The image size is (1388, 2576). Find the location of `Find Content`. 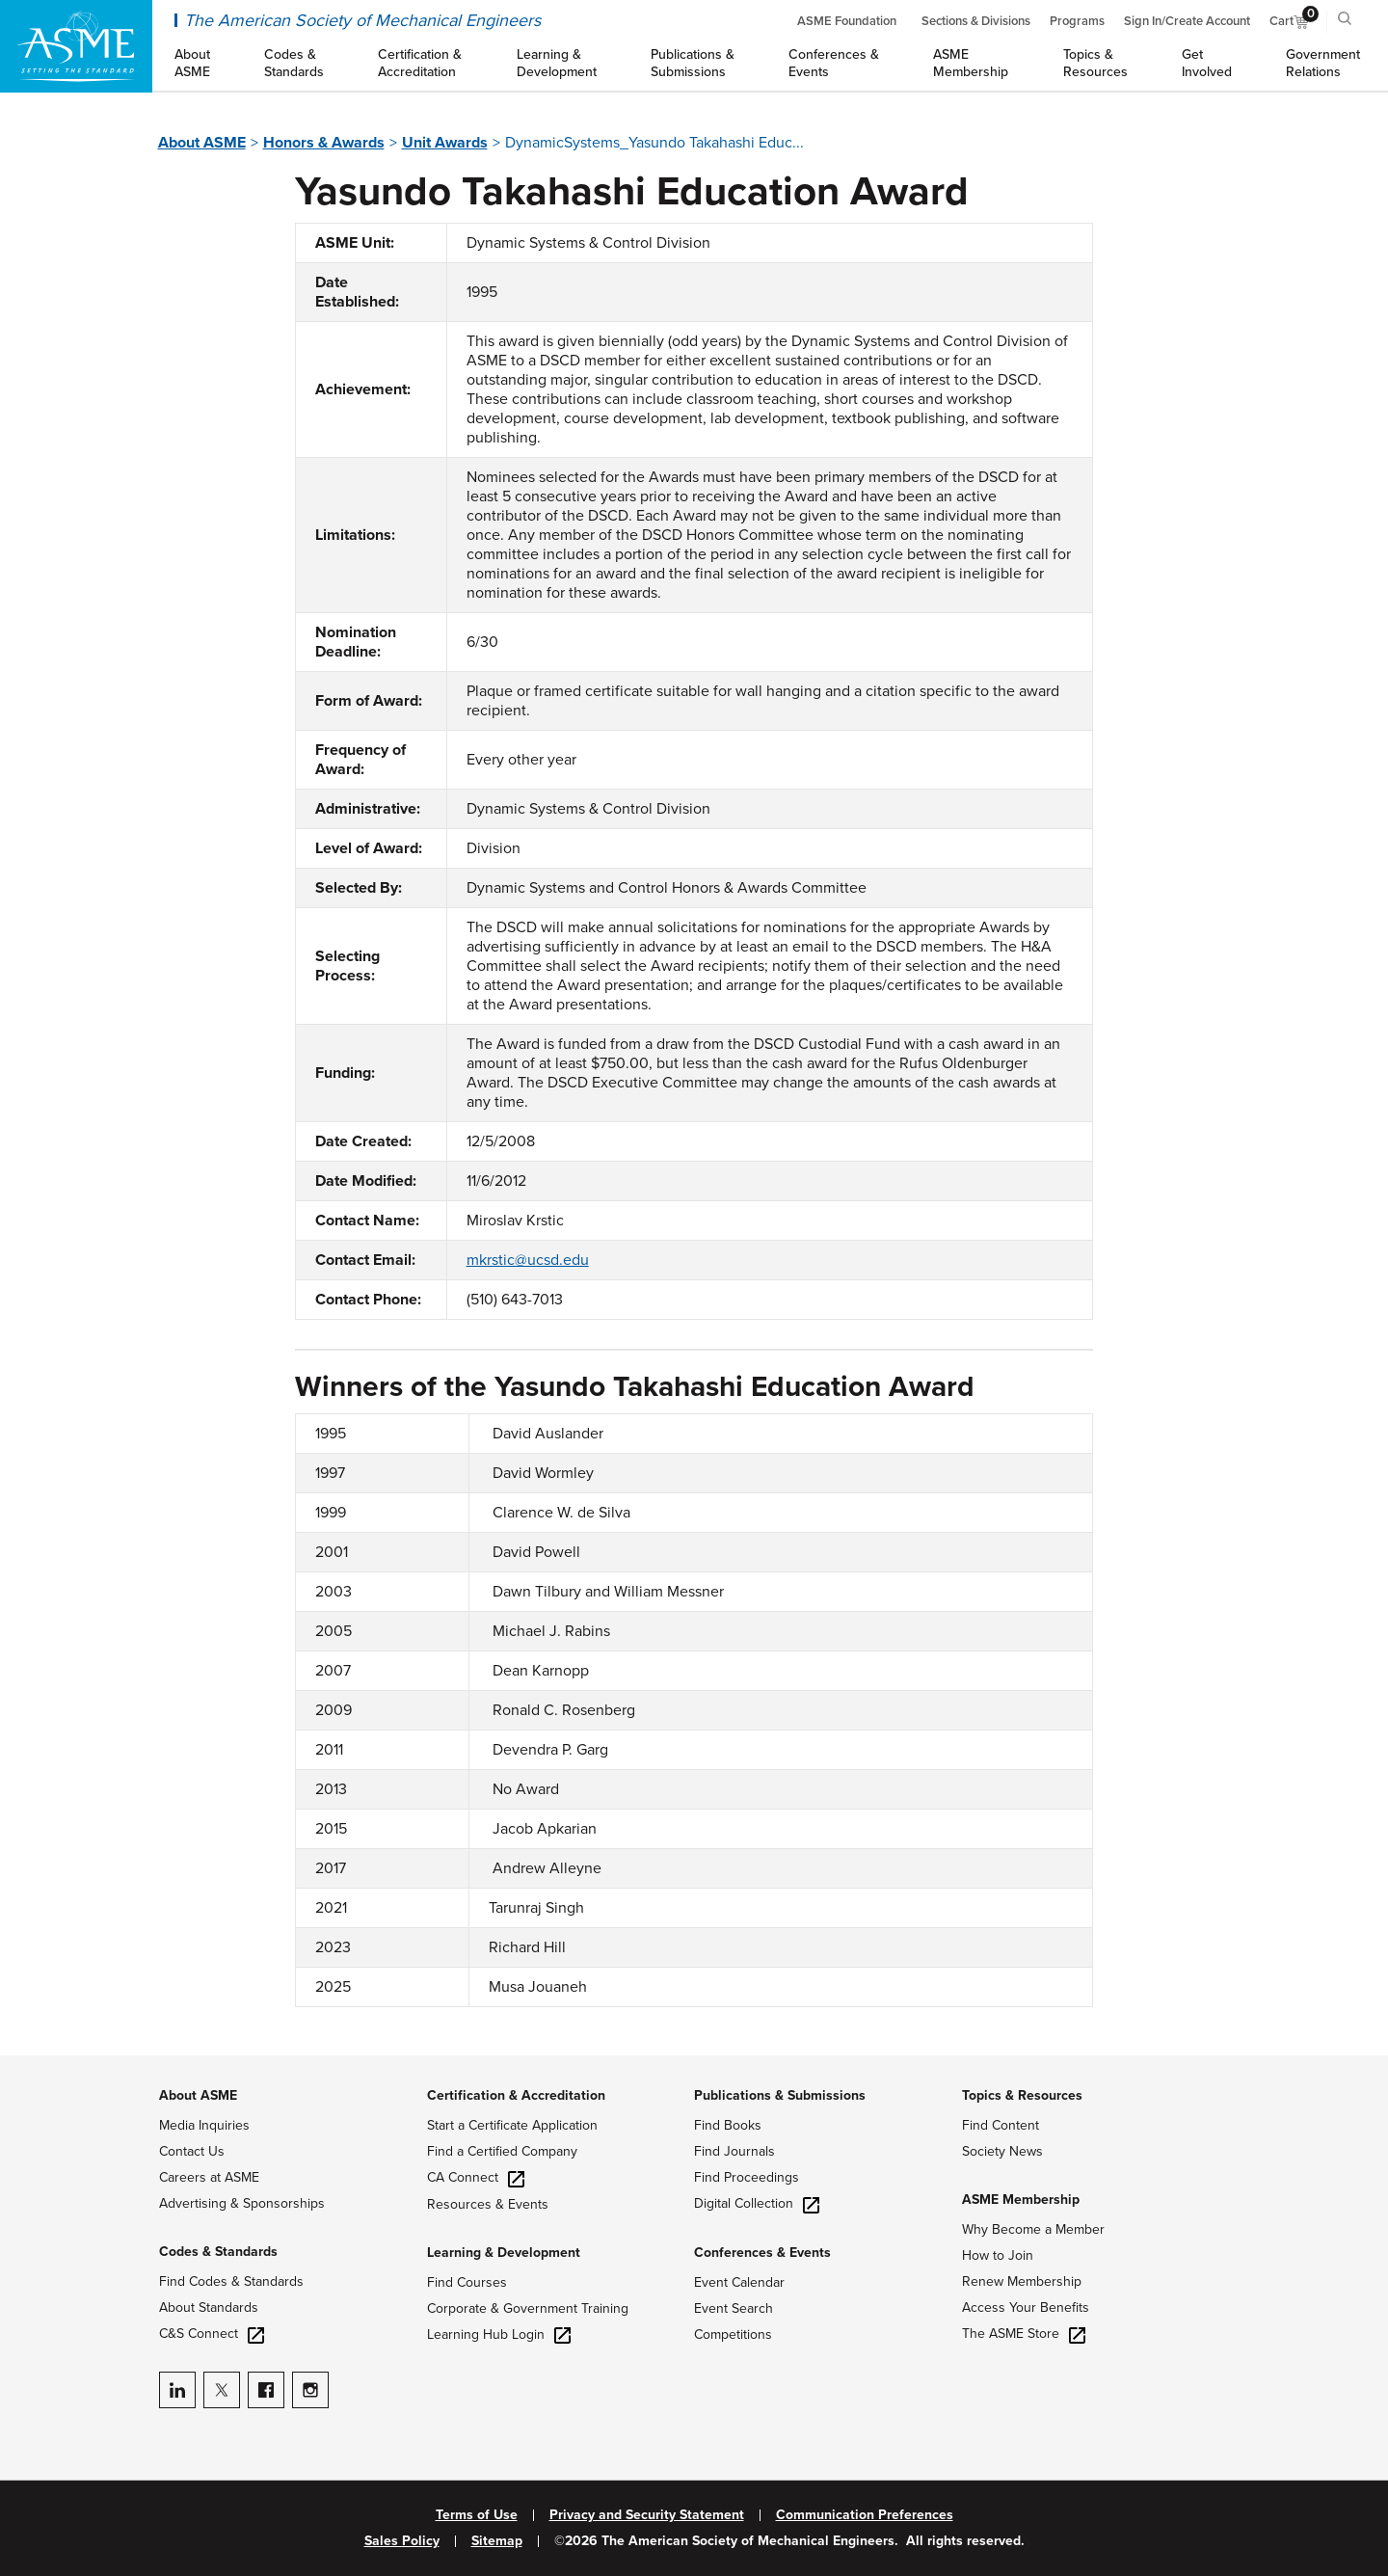

Find Content is located at coordinates (1000, 2125).